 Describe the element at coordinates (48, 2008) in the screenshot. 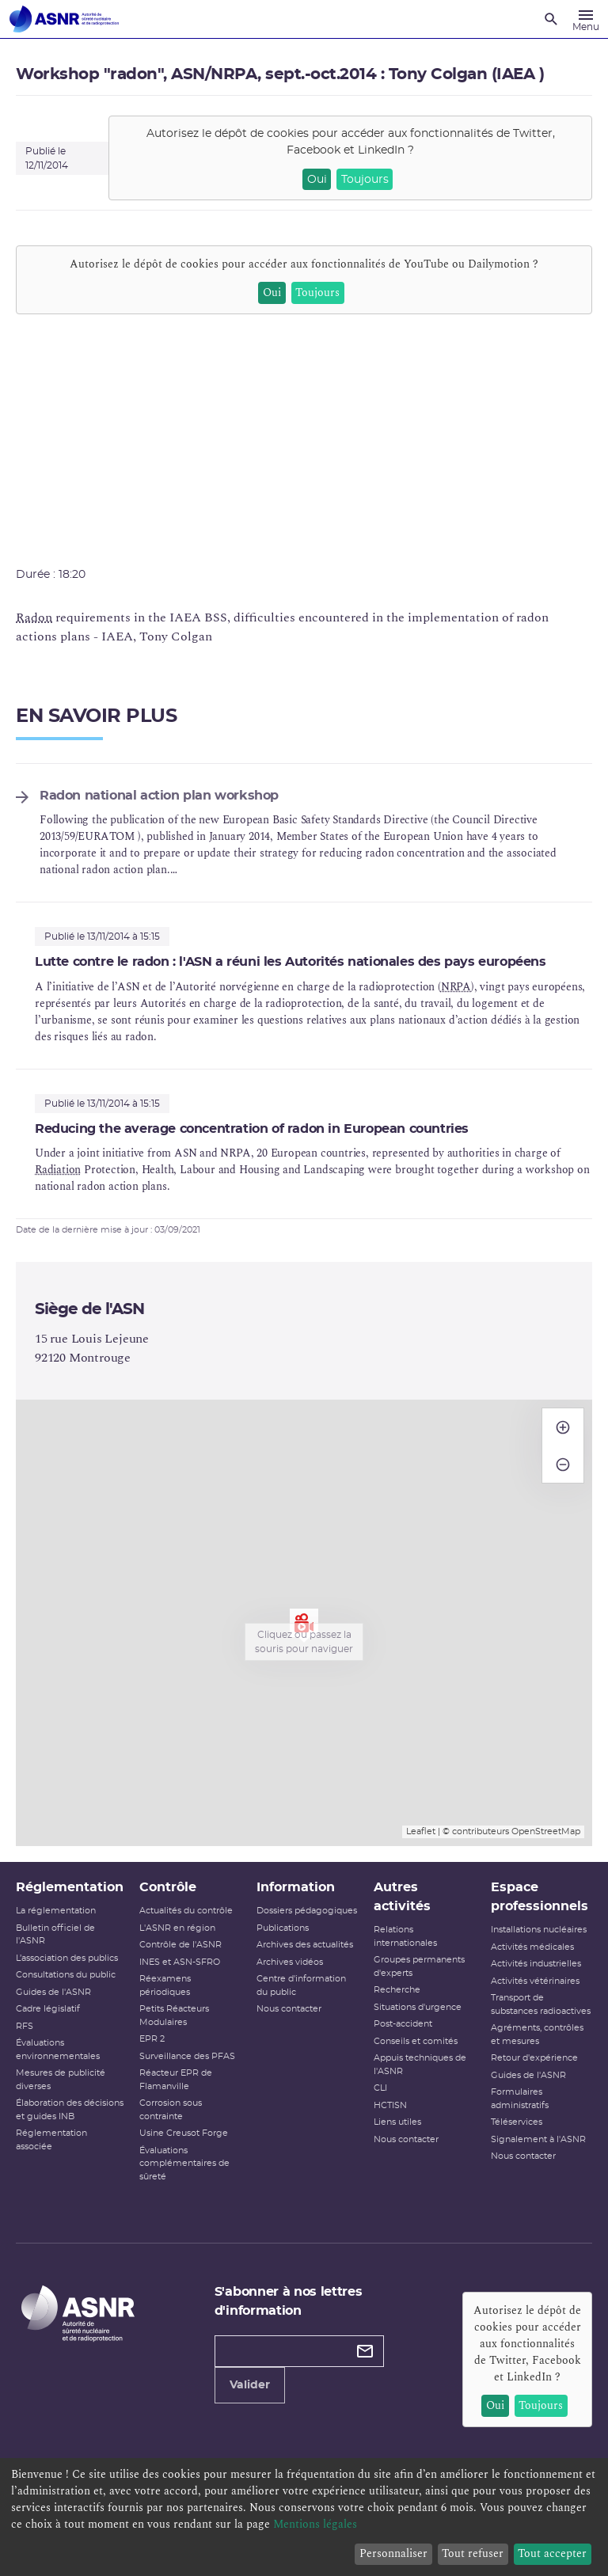

I see `Cadre législatif` at that location.